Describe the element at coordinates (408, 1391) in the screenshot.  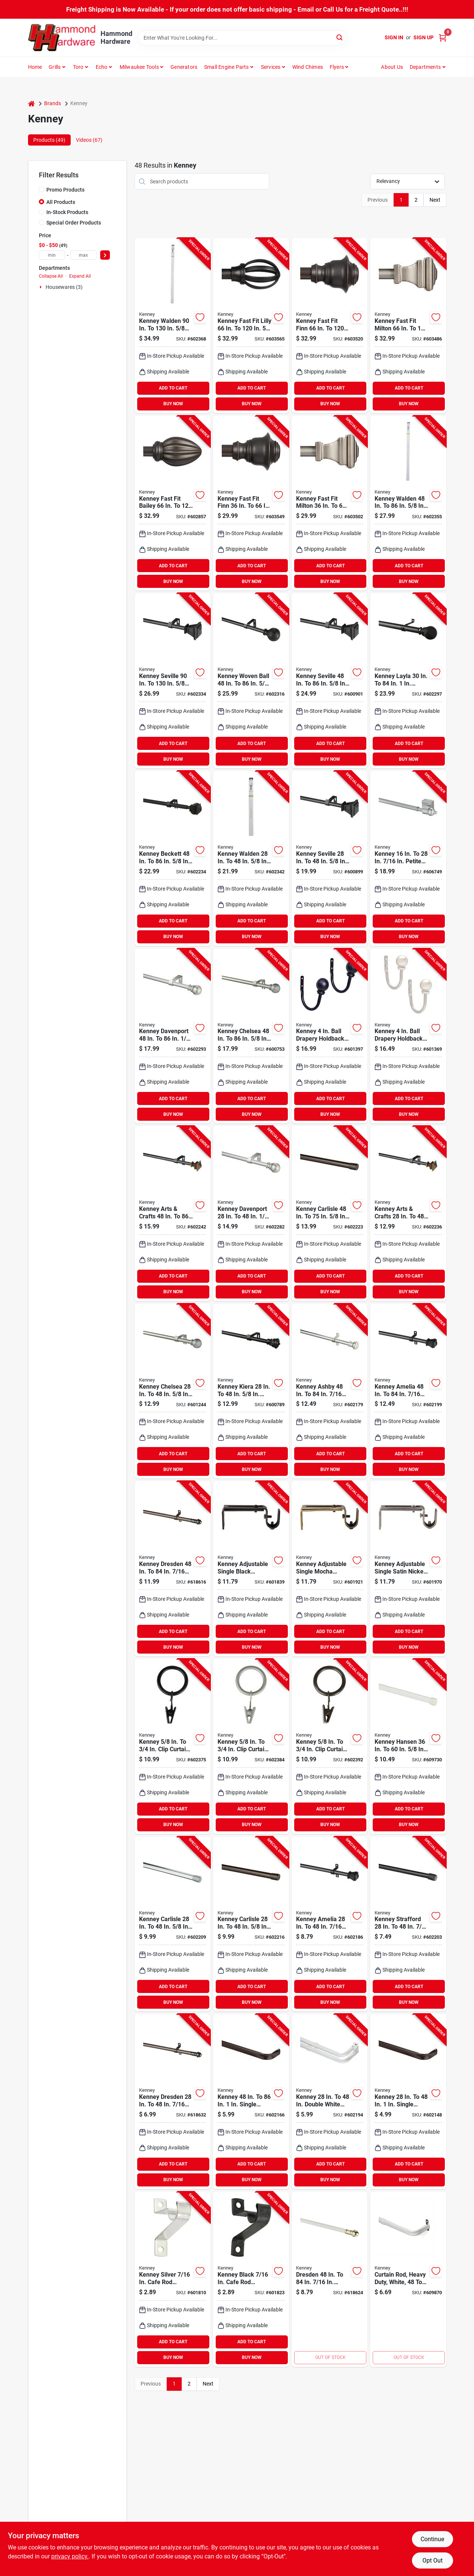
I see `[Go to kenney-amelia-black-standard-cafe-rod-042437515481 product page]` at that location.